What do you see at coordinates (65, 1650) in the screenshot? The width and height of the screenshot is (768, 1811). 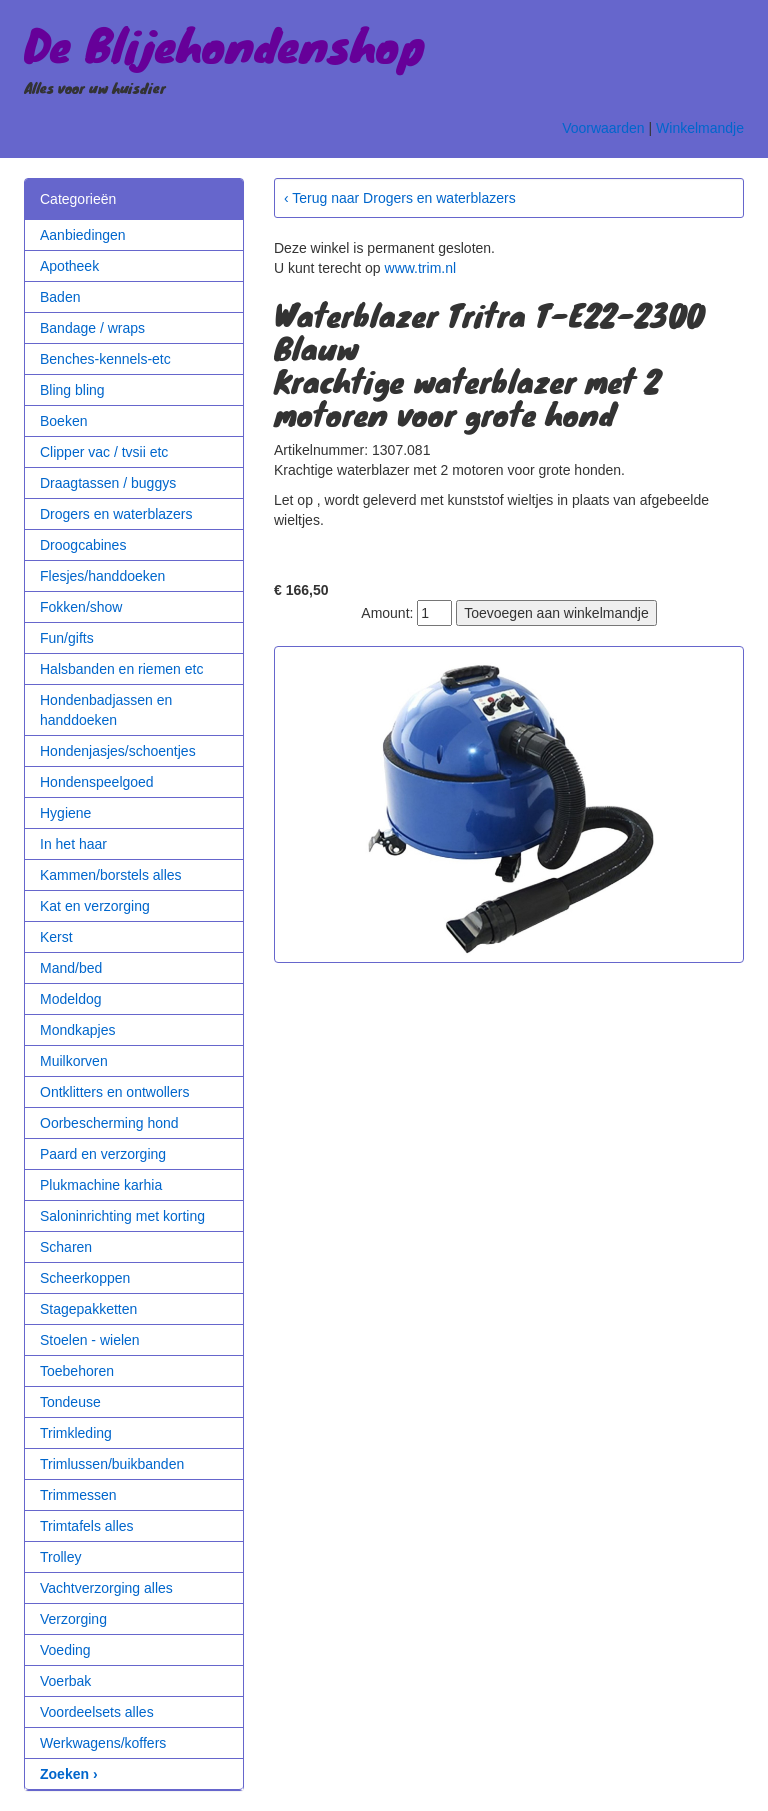 I see `Voeding` at bounding box center [65, 1650].